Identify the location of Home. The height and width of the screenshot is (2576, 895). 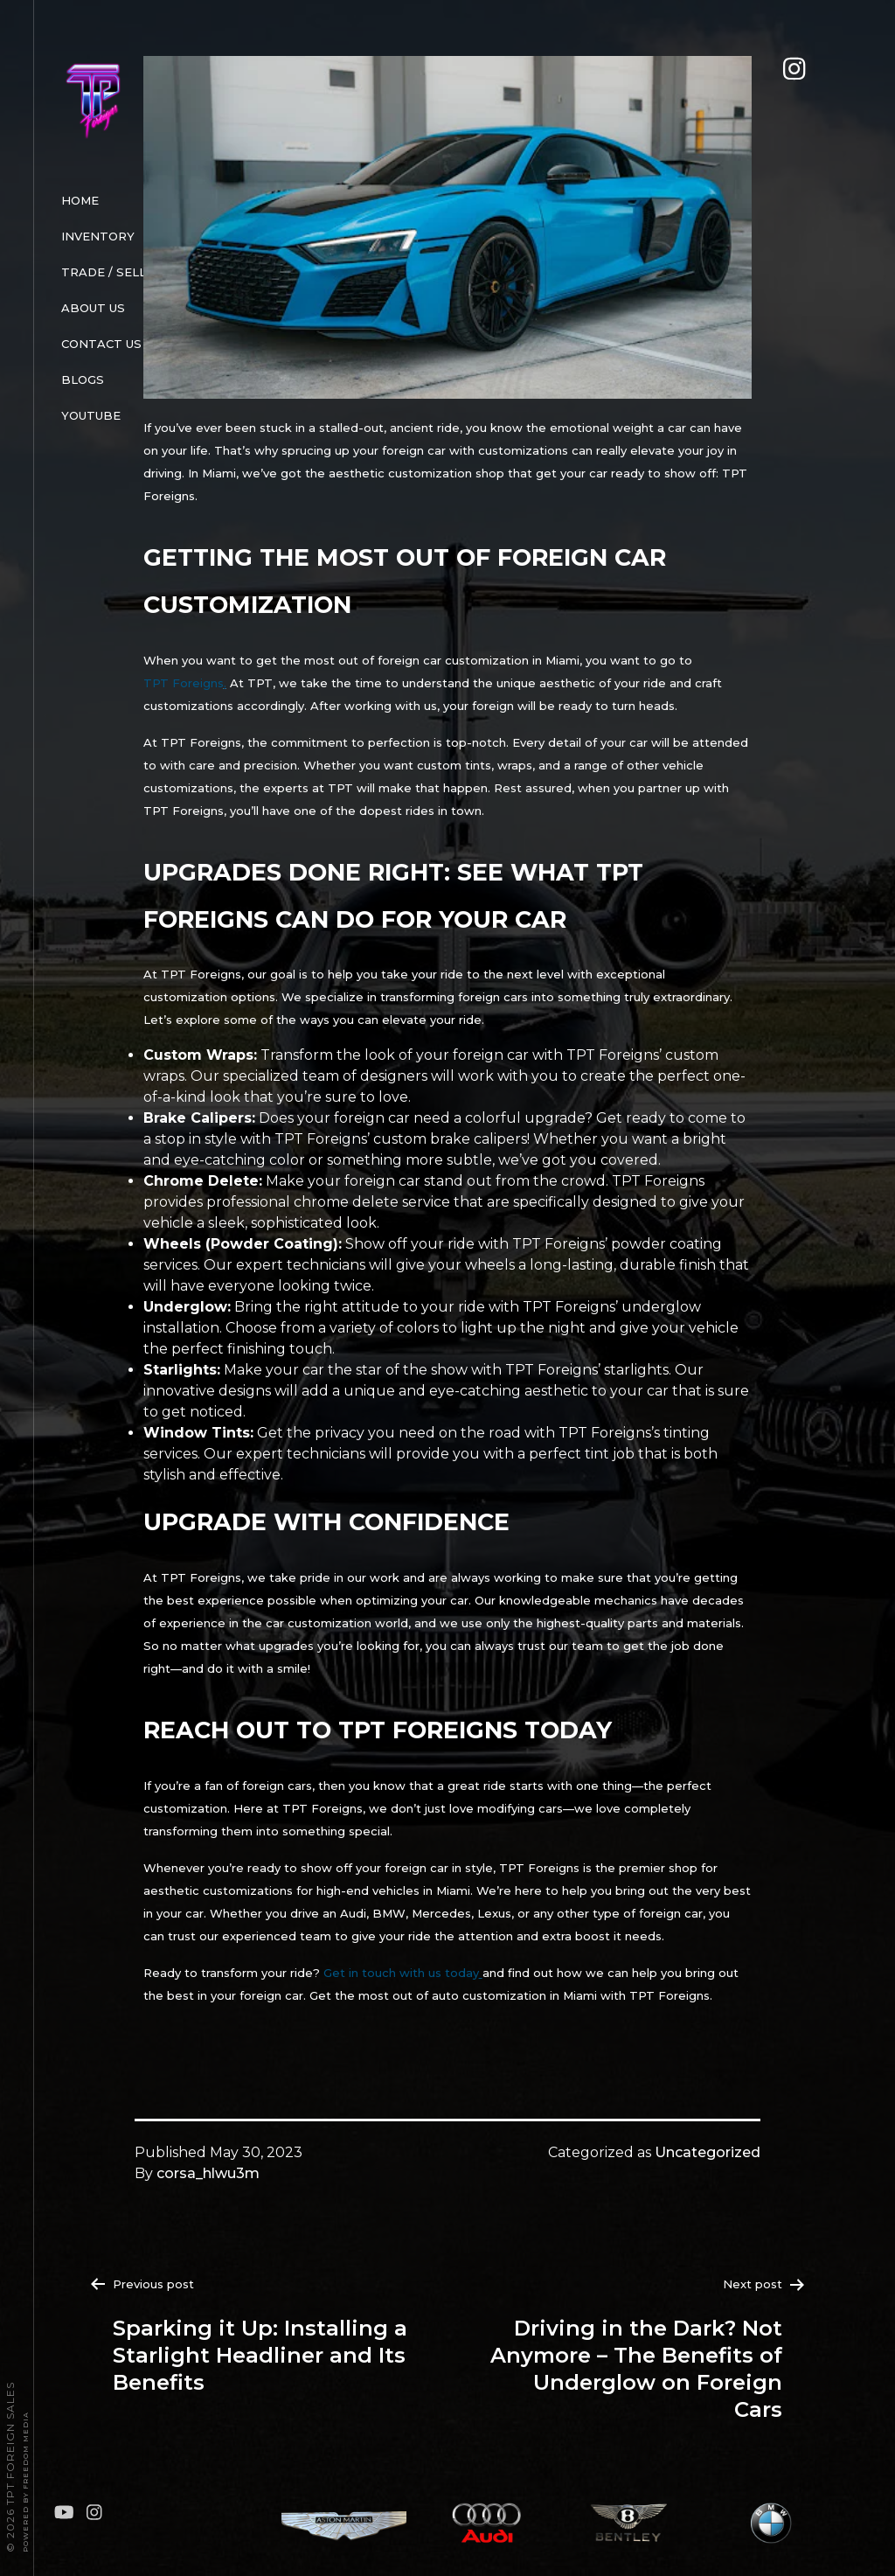
(80, 200).